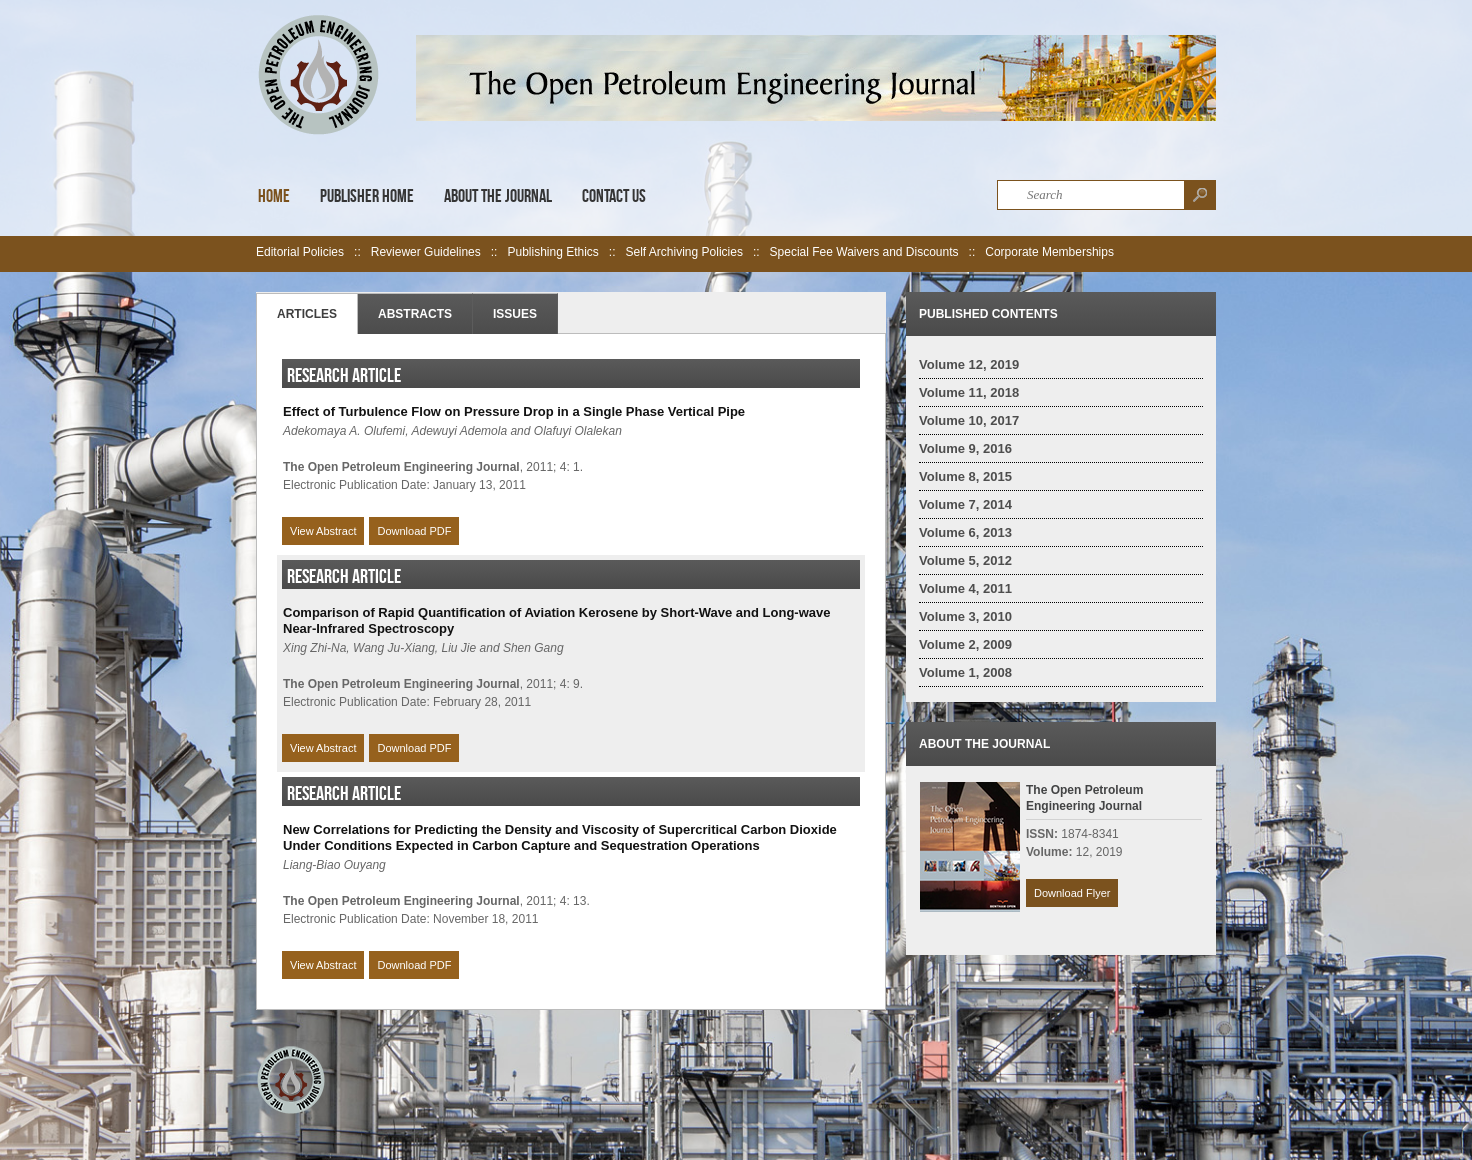  What do you see at coordinates (300, 252) in the screenshot?
I see `Editorial Policies` at bounding box center [300, 252].